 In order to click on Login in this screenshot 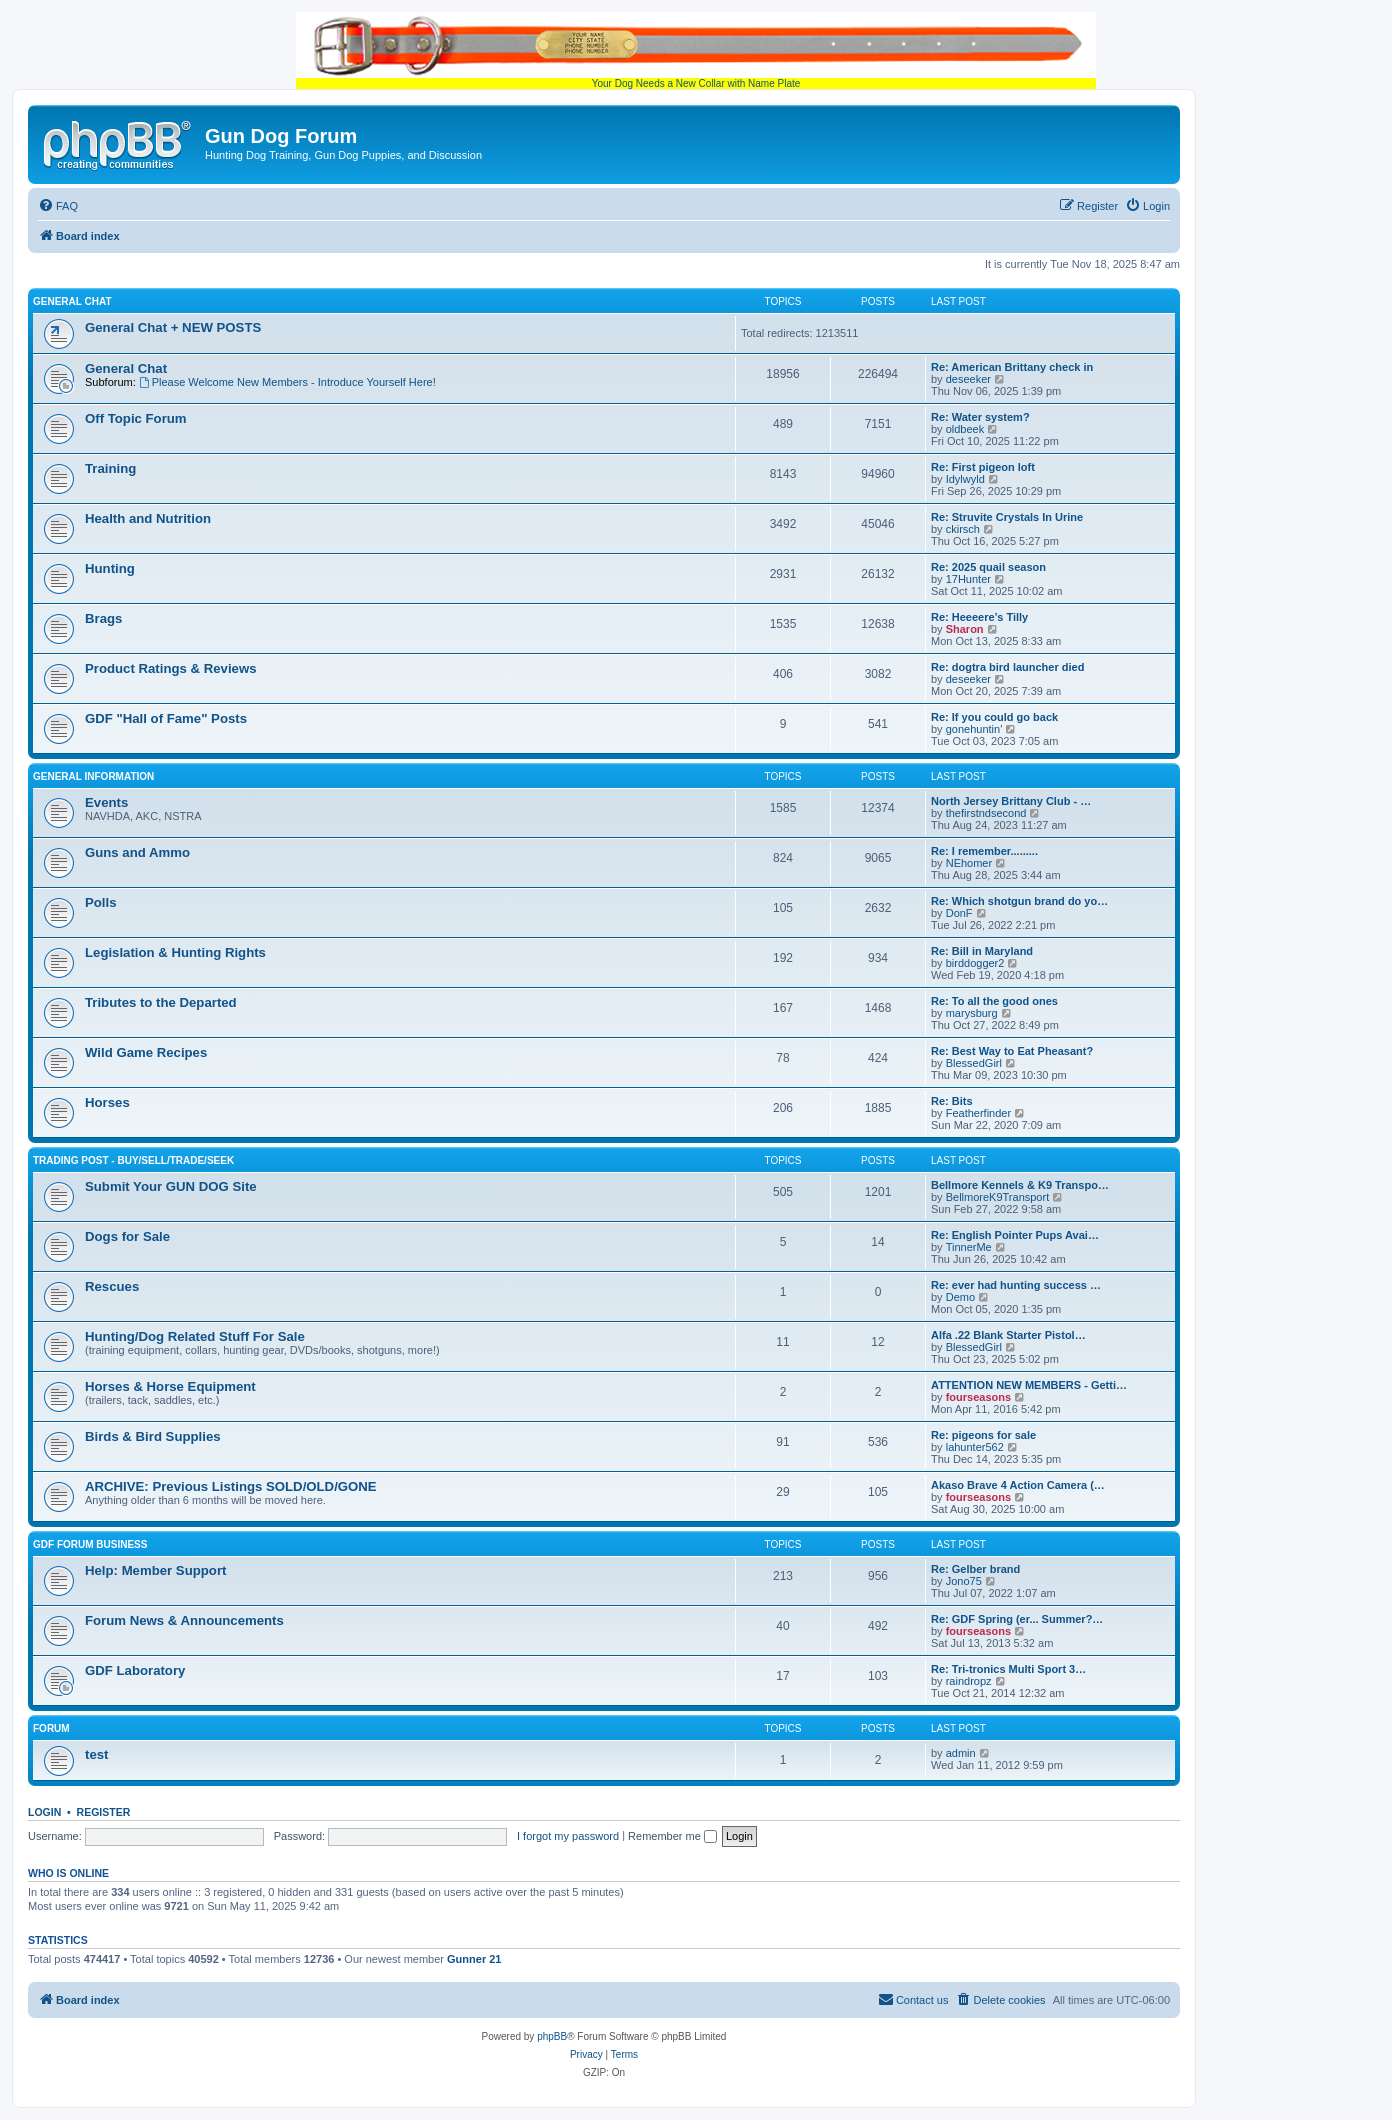, I will do `click(44, 1812)`.